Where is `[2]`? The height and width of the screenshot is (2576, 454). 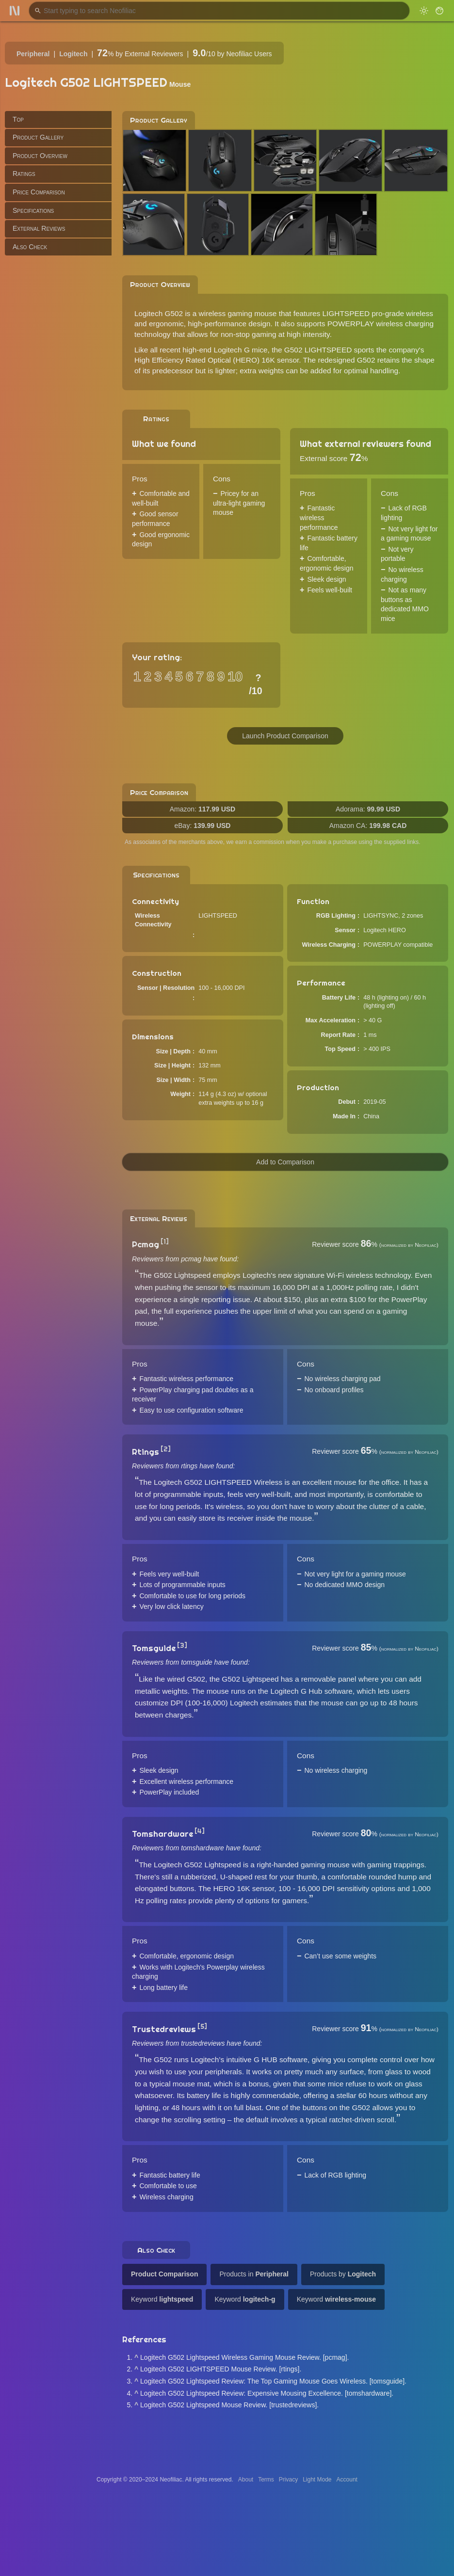 [2] is located at coordinates (166, 1449).